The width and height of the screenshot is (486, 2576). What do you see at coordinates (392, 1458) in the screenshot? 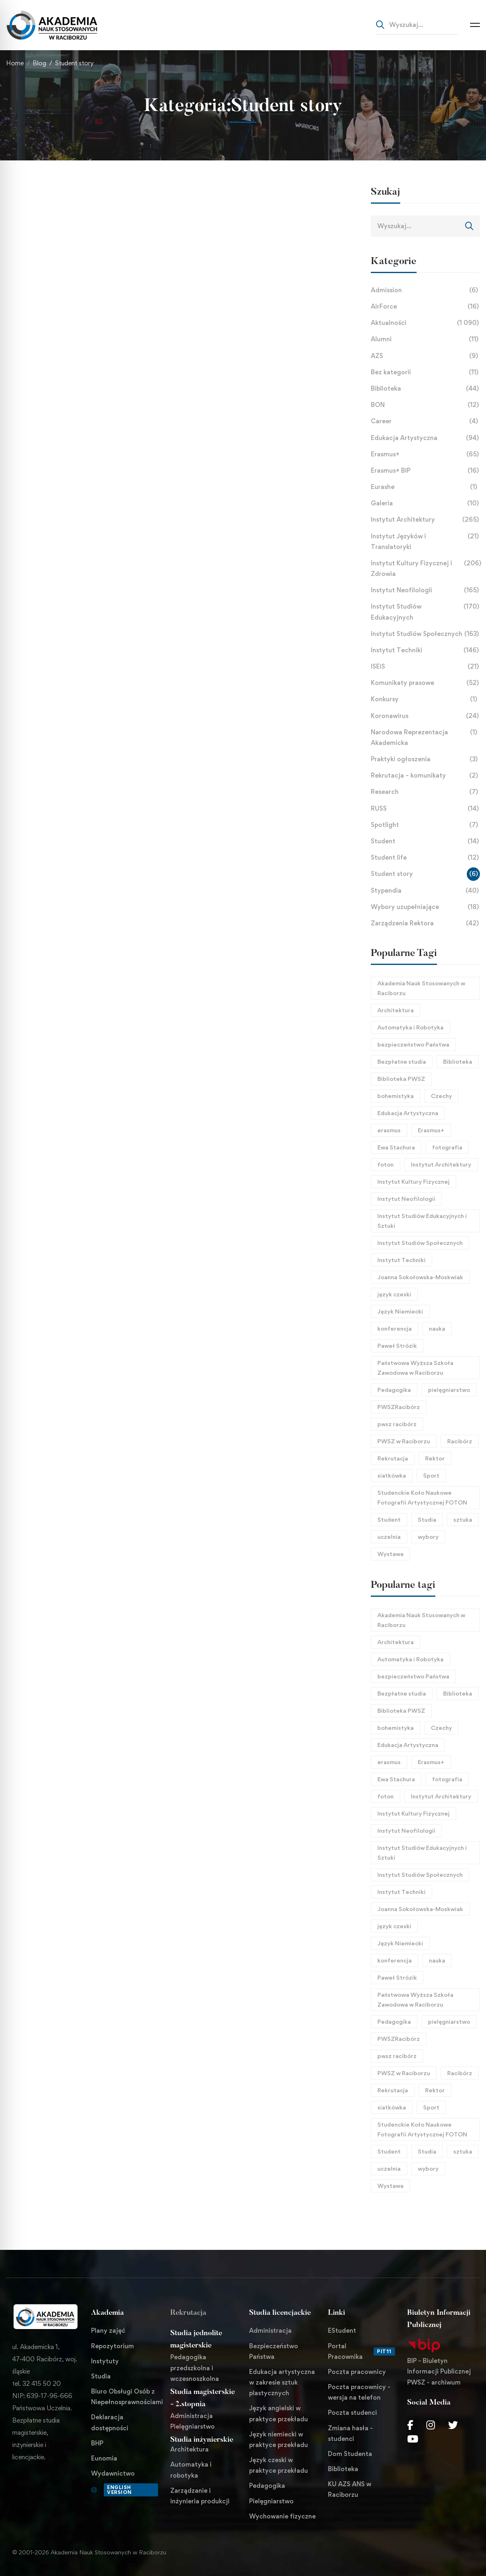
I see `Rekrutacja [Rekrutacja (17 elementów)]` at bounding box center [392, 1458].